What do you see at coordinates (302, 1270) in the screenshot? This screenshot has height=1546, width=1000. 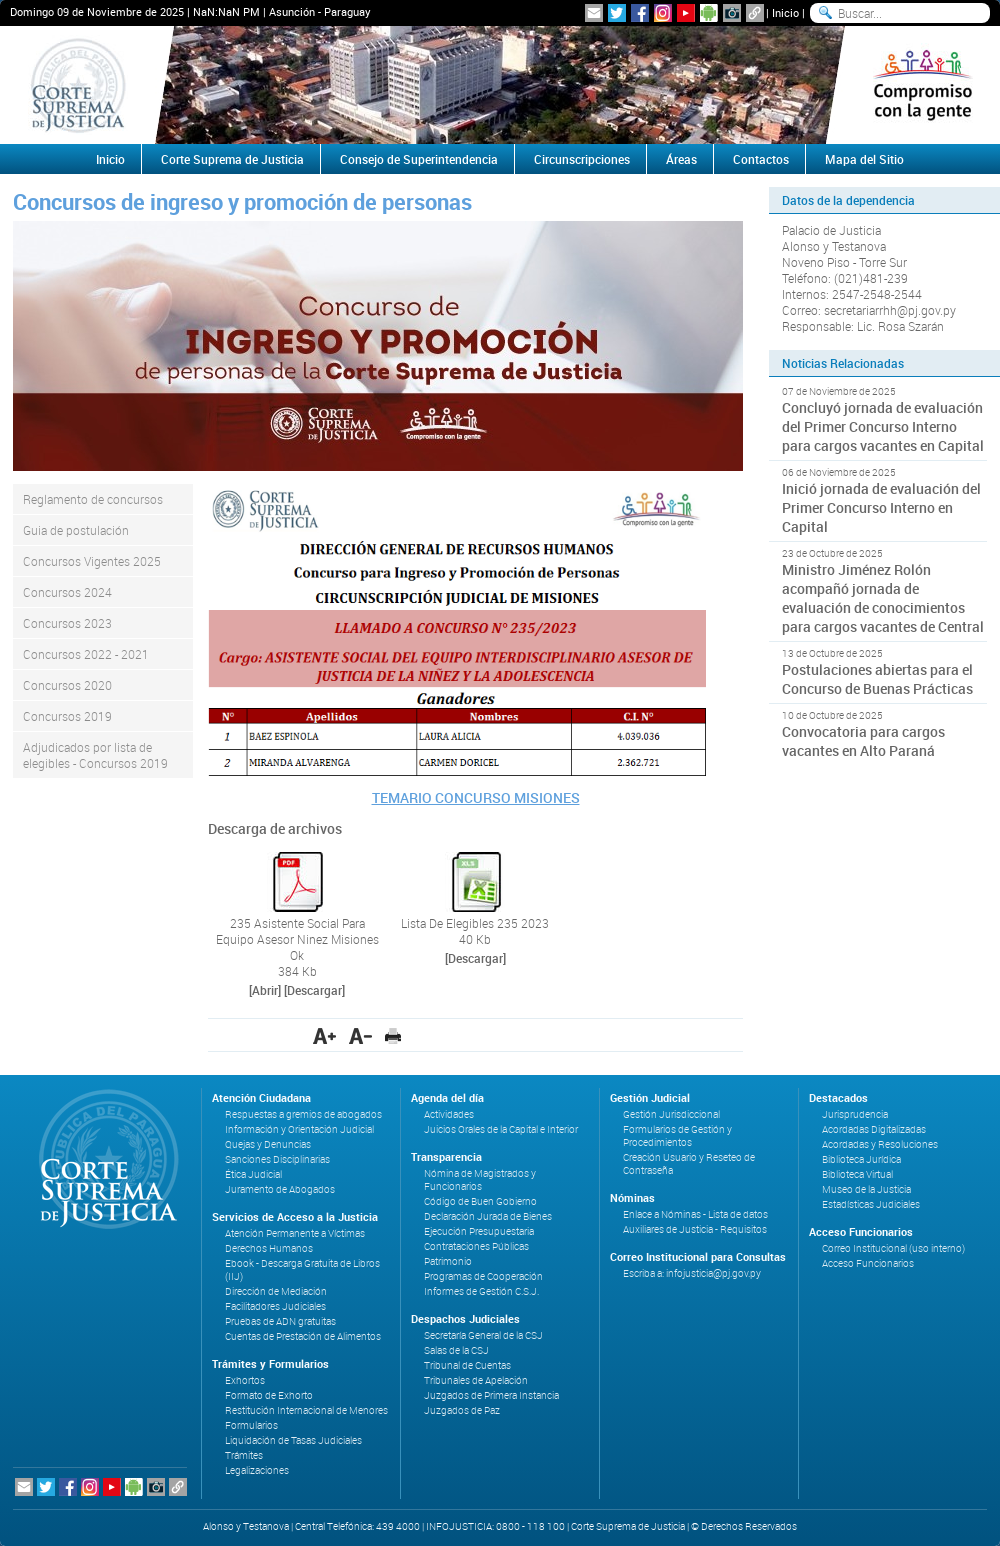 I see `Ebook - Descarga Gratuita de Libros (IIJ)` at bounding box center [302, 1270].